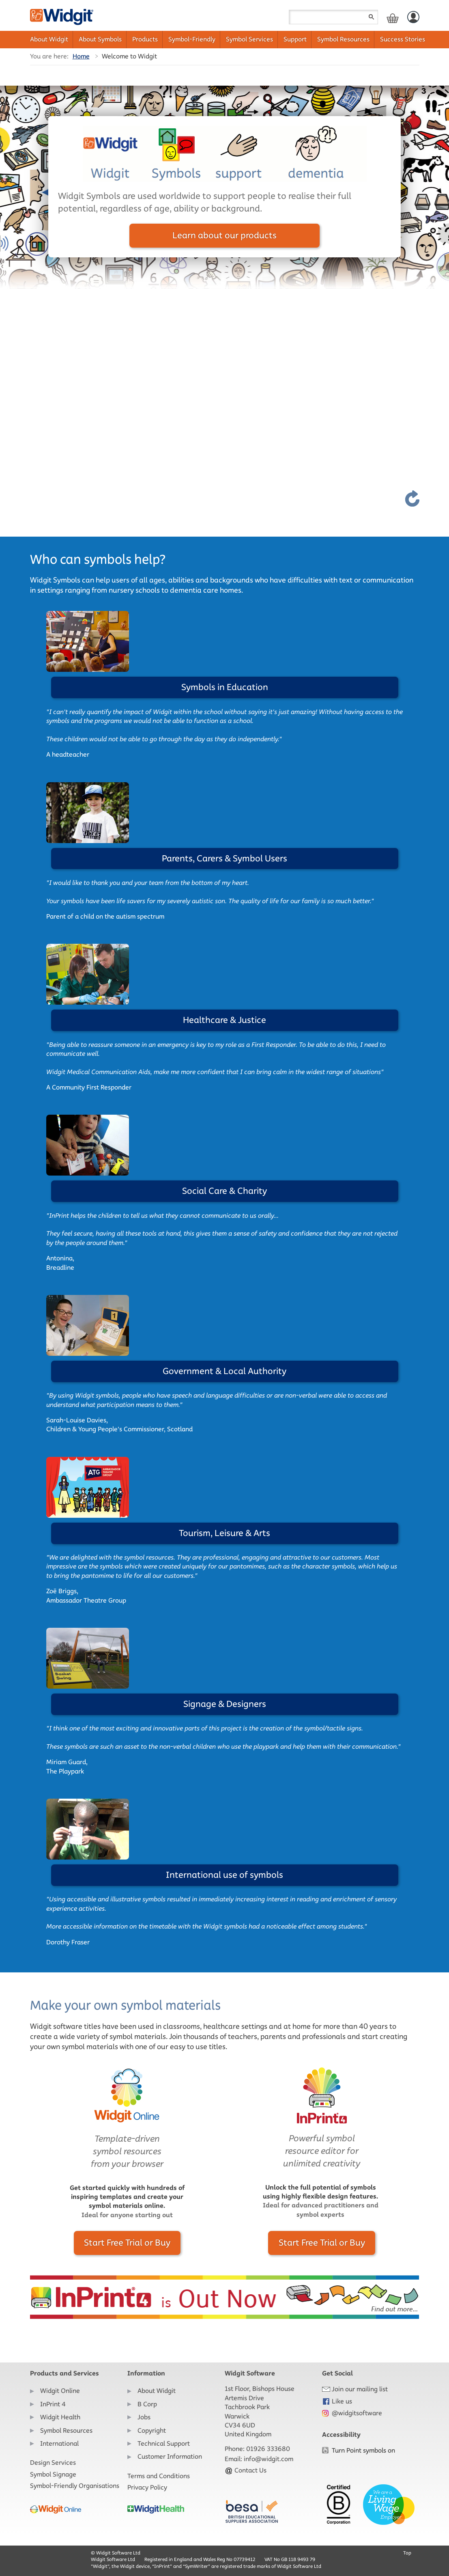 This screenshot has height=2576, width=449. I want to click on International use of symbols, so click(224, 1874).